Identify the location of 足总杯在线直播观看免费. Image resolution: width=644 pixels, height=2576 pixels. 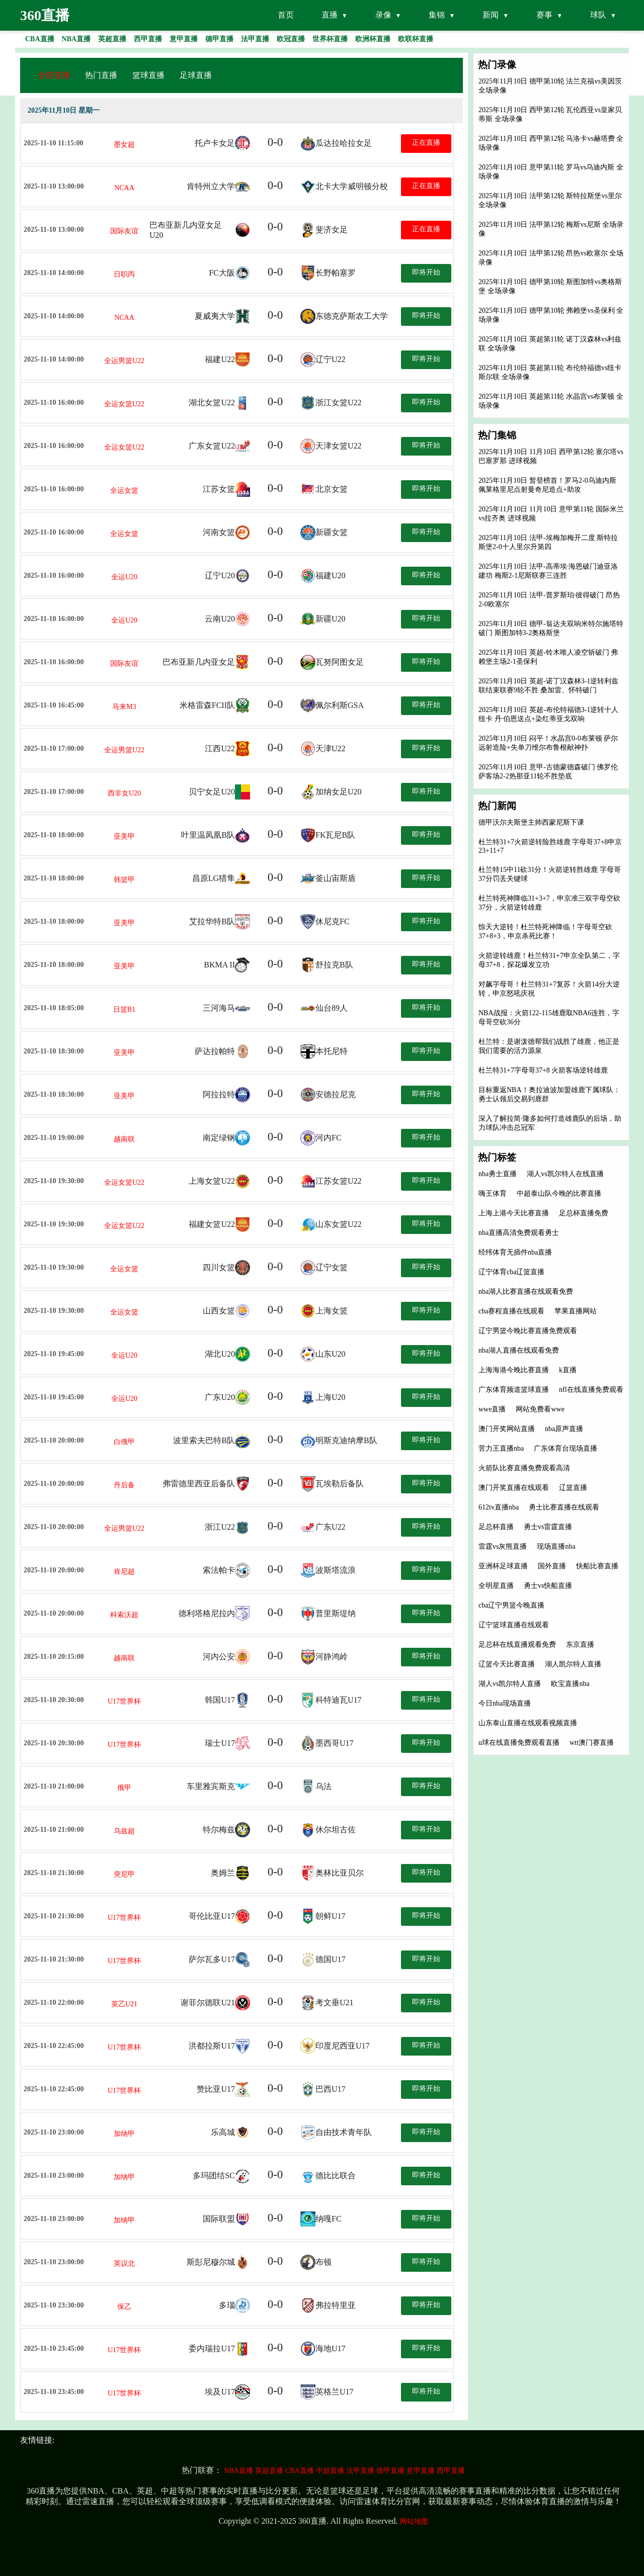
(517, 1644).